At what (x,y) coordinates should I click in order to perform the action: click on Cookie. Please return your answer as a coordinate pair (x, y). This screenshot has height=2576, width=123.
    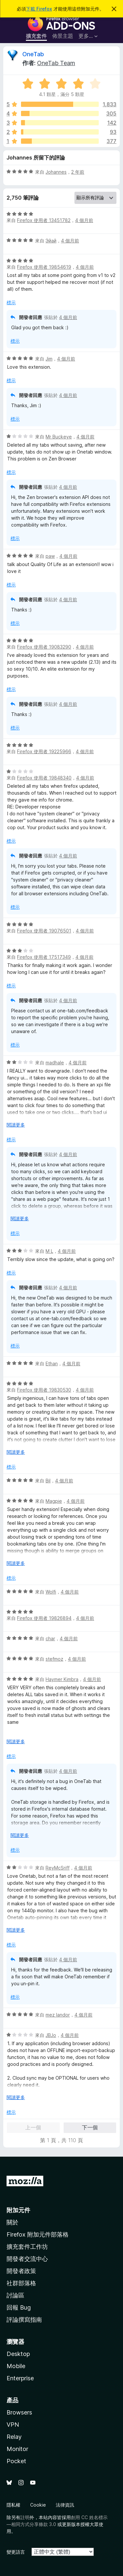
    Looking at the image, I should click on (38, 2505).